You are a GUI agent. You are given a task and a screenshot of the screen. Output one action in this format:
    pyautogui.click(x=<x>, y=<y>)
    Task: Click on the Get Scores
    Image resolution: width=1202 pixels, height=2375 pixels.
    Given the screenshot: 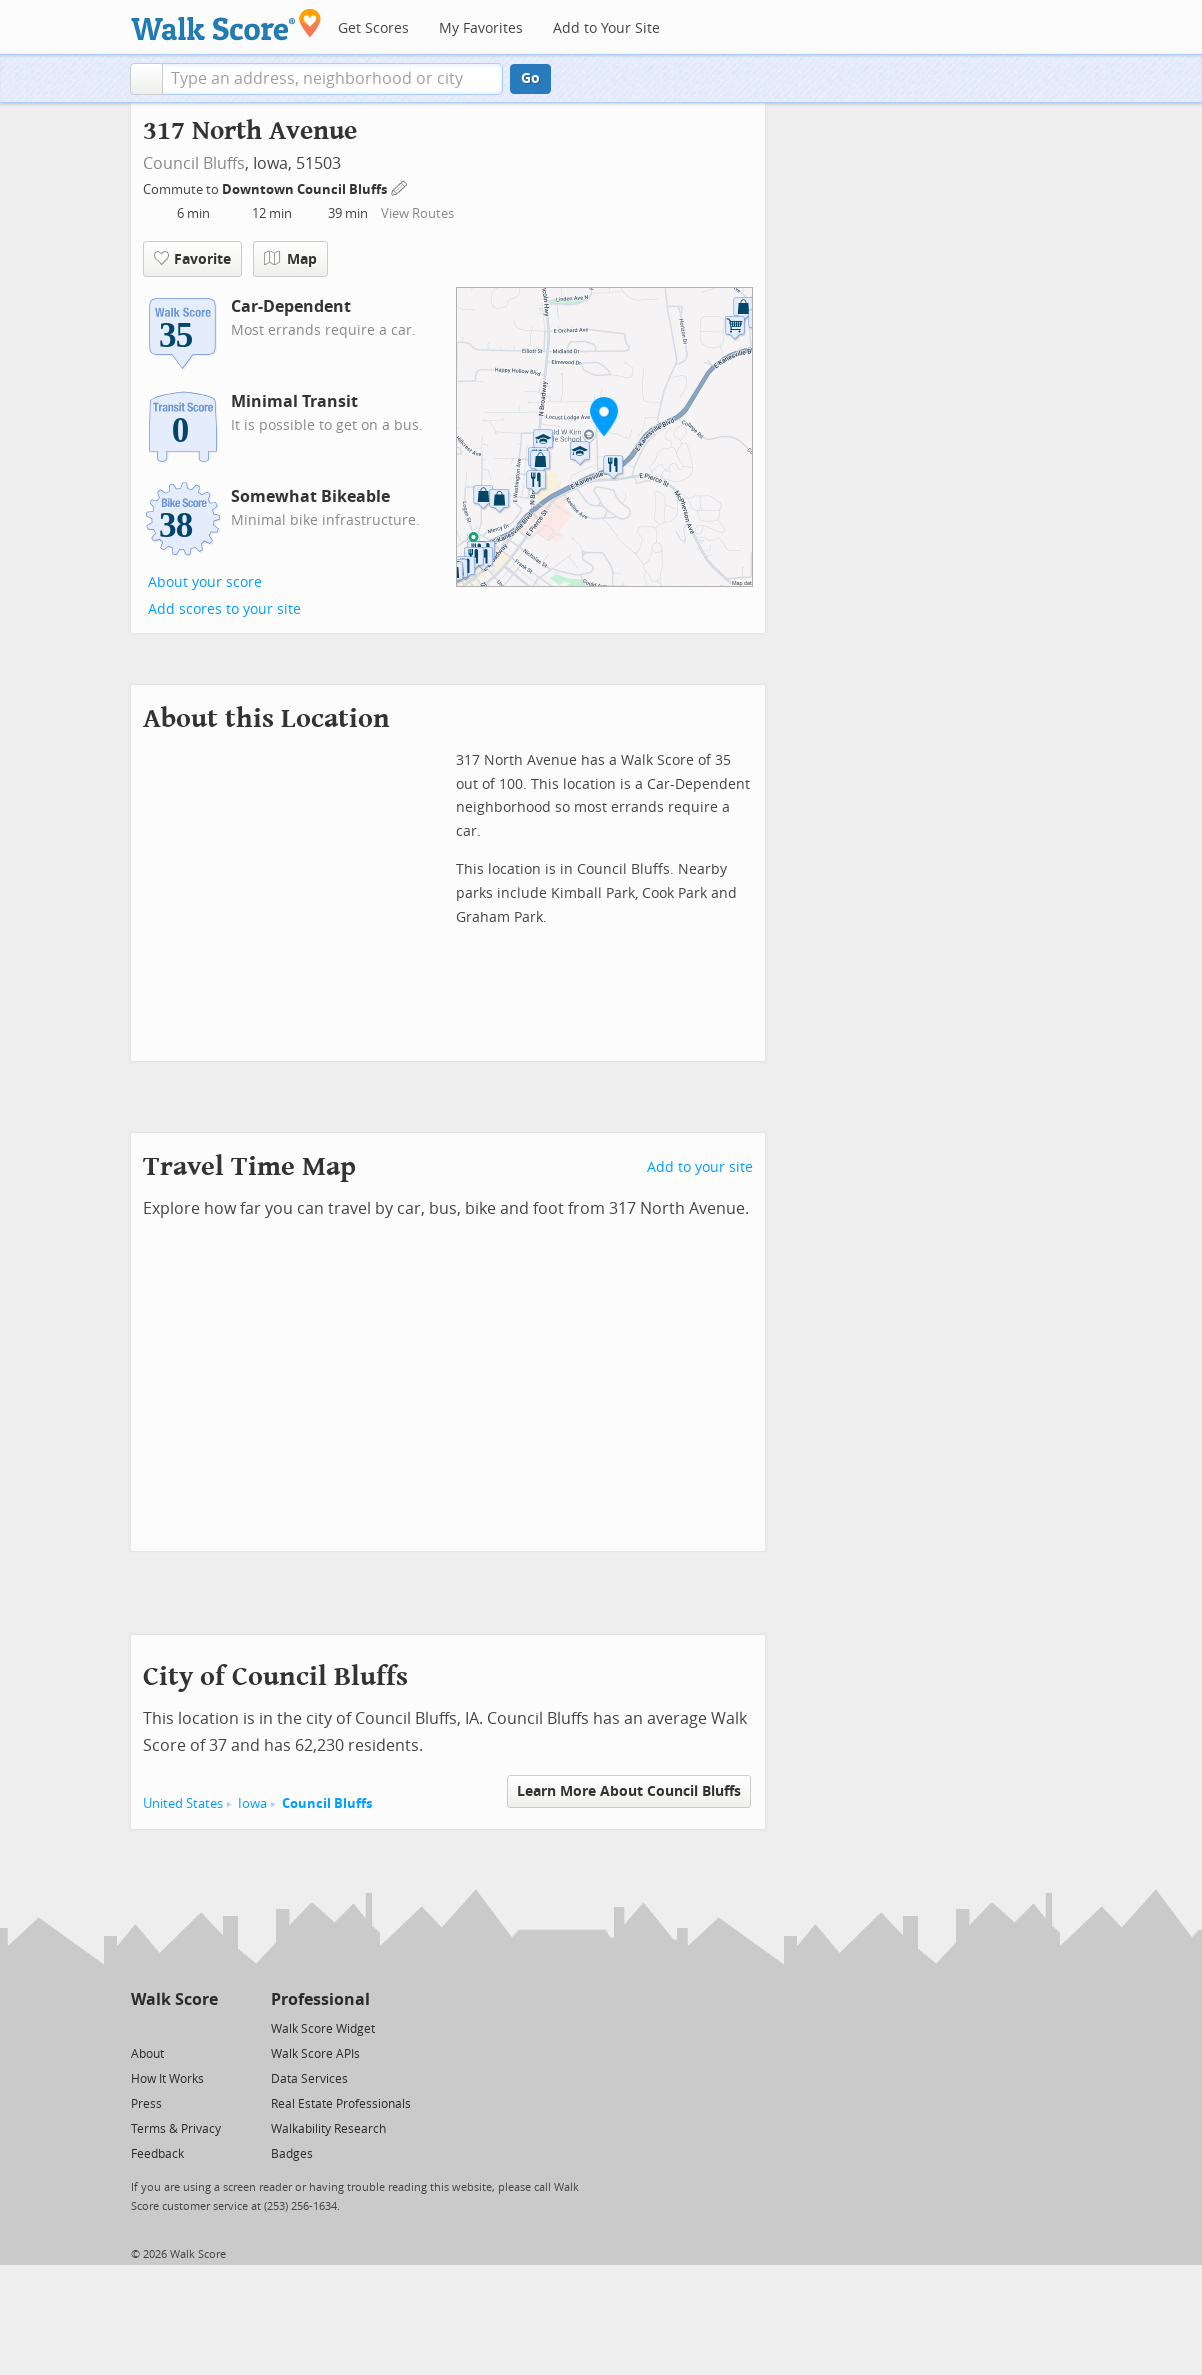 What is the action you would take?
    pyautogui.click(x=373, y=28)
    